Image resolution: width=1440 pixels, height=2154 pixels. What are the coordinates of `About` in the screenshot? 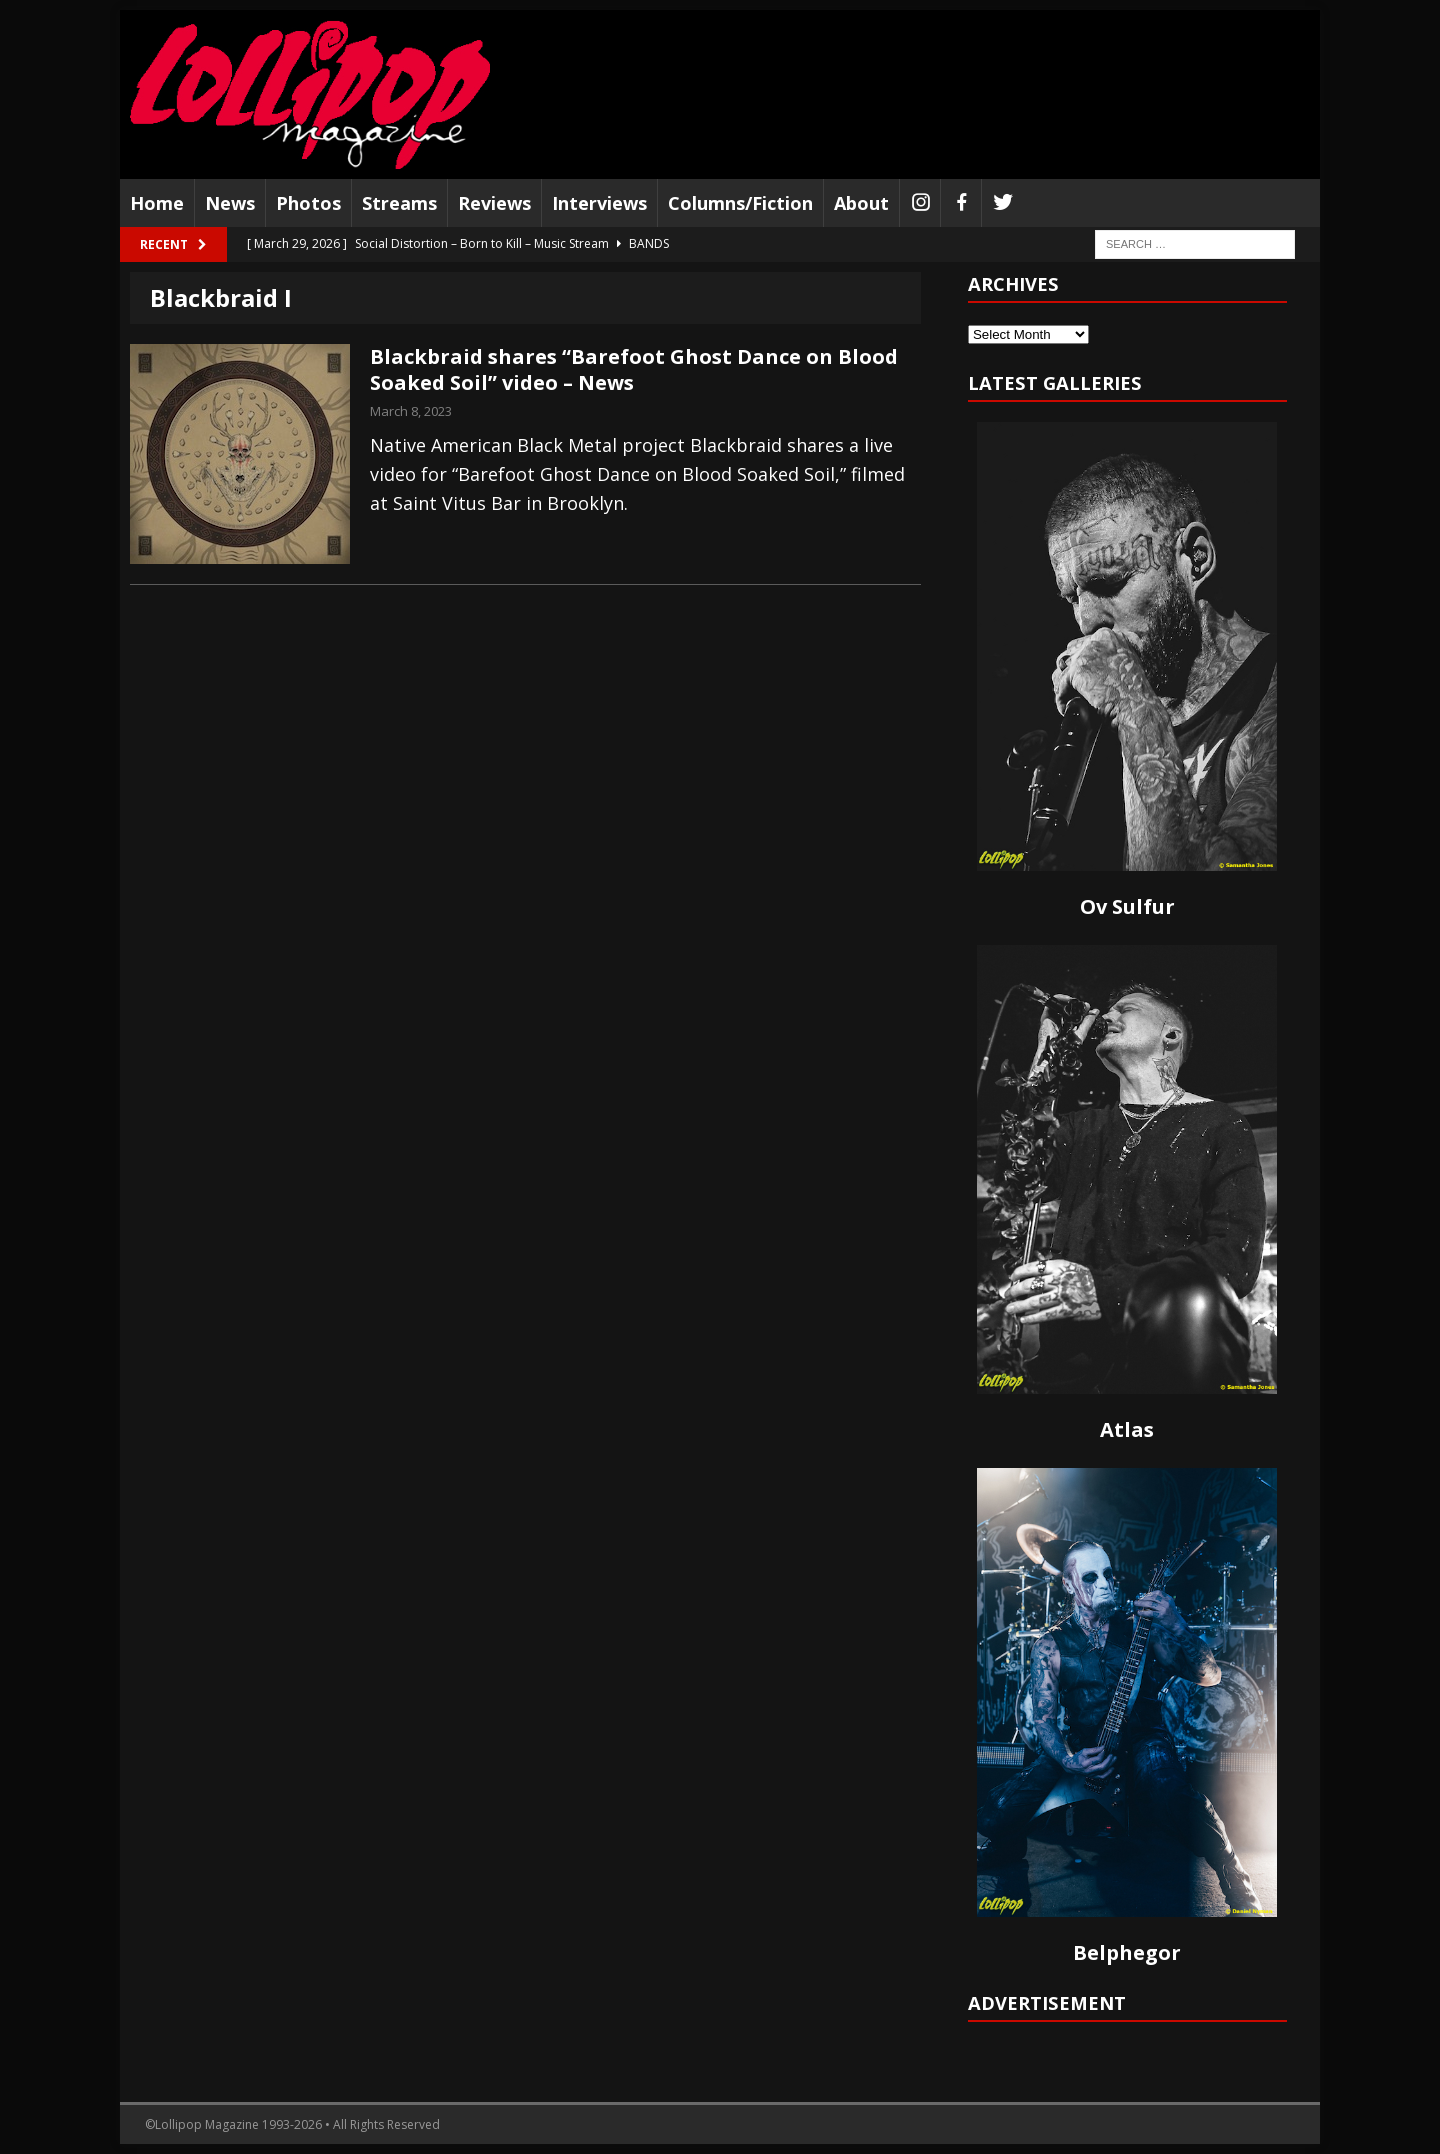 It's located at (861, 203).